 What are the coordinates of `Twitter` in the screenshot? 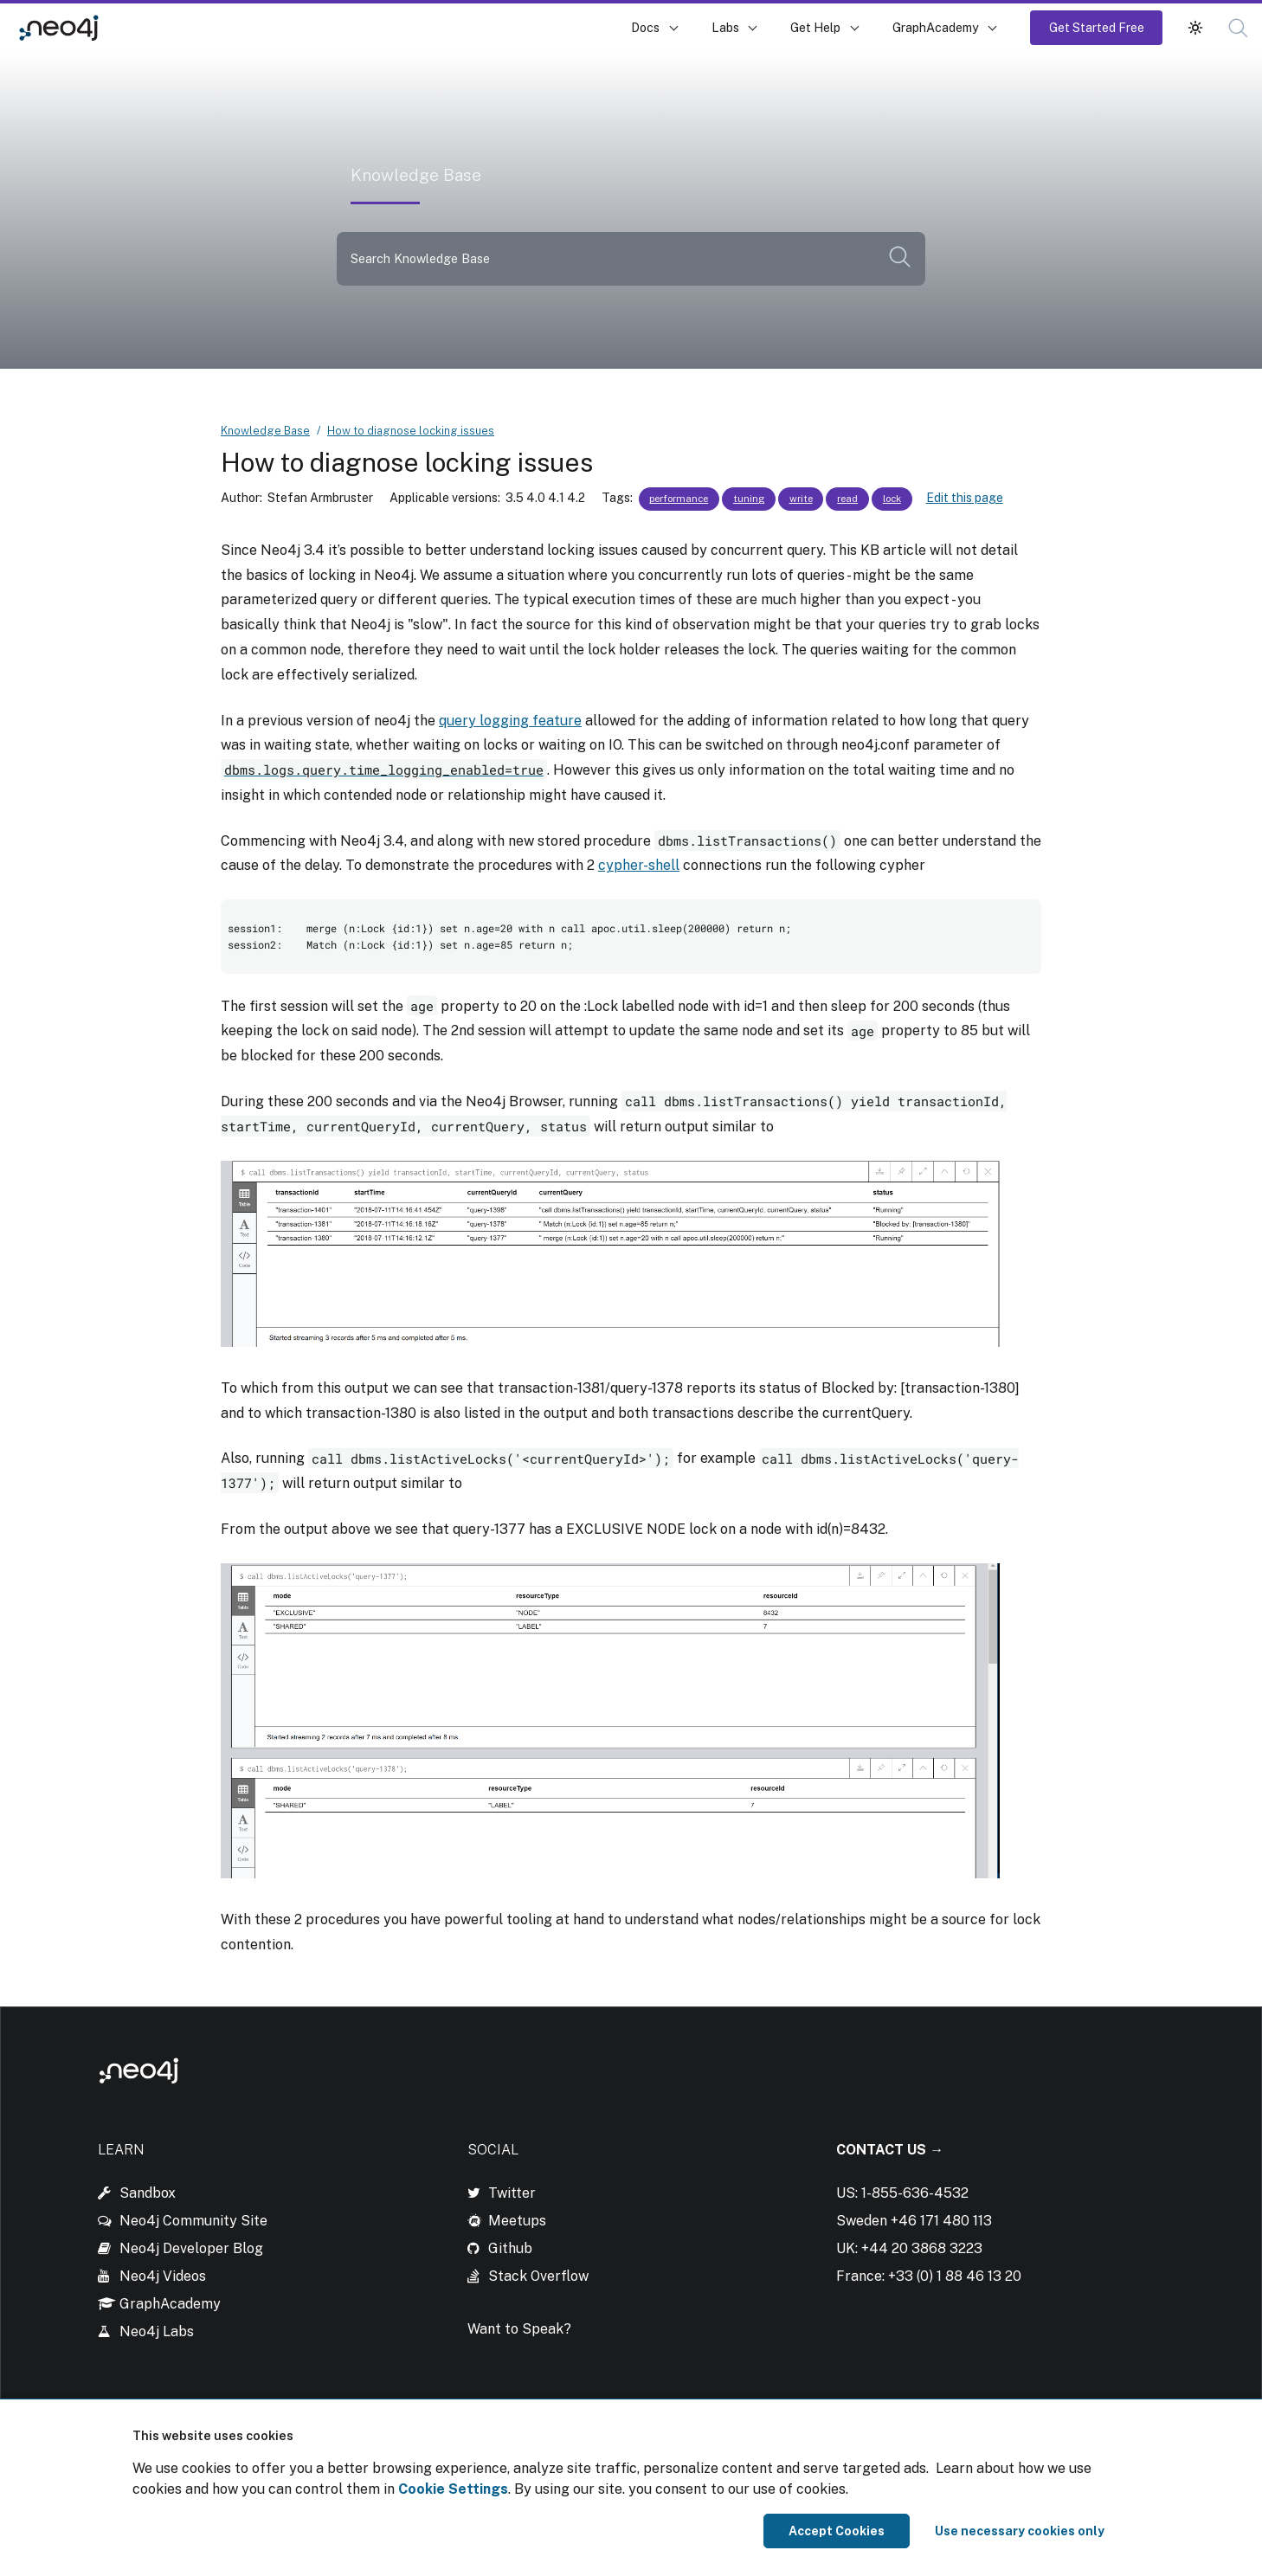 It's located at (512, 2193).